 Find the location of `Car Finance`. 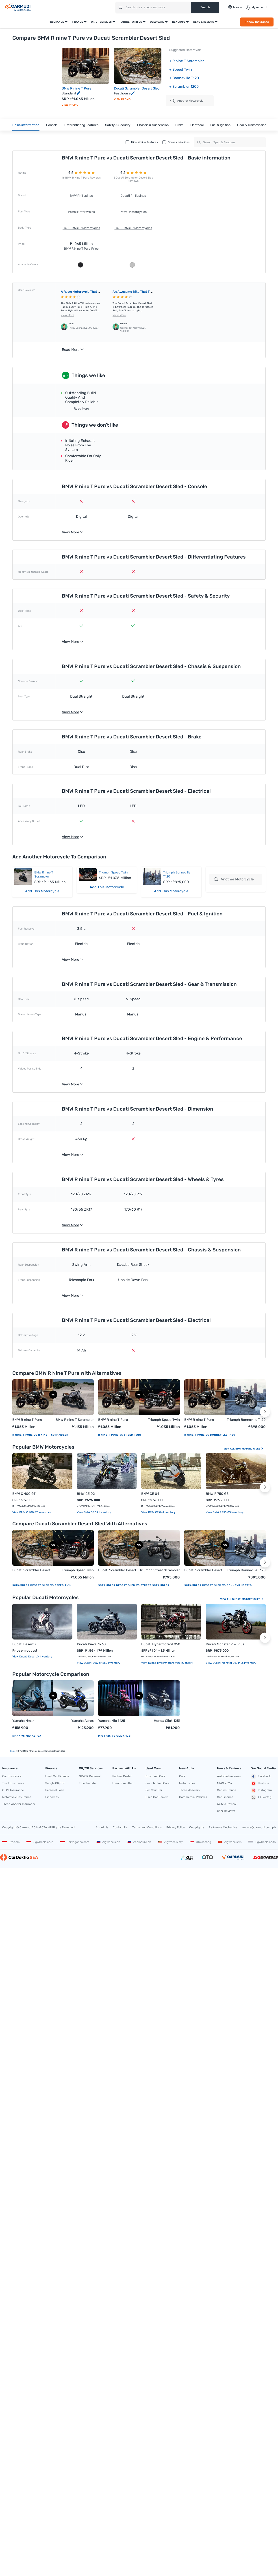

Car Finance is located at coordinates (225, 1797).